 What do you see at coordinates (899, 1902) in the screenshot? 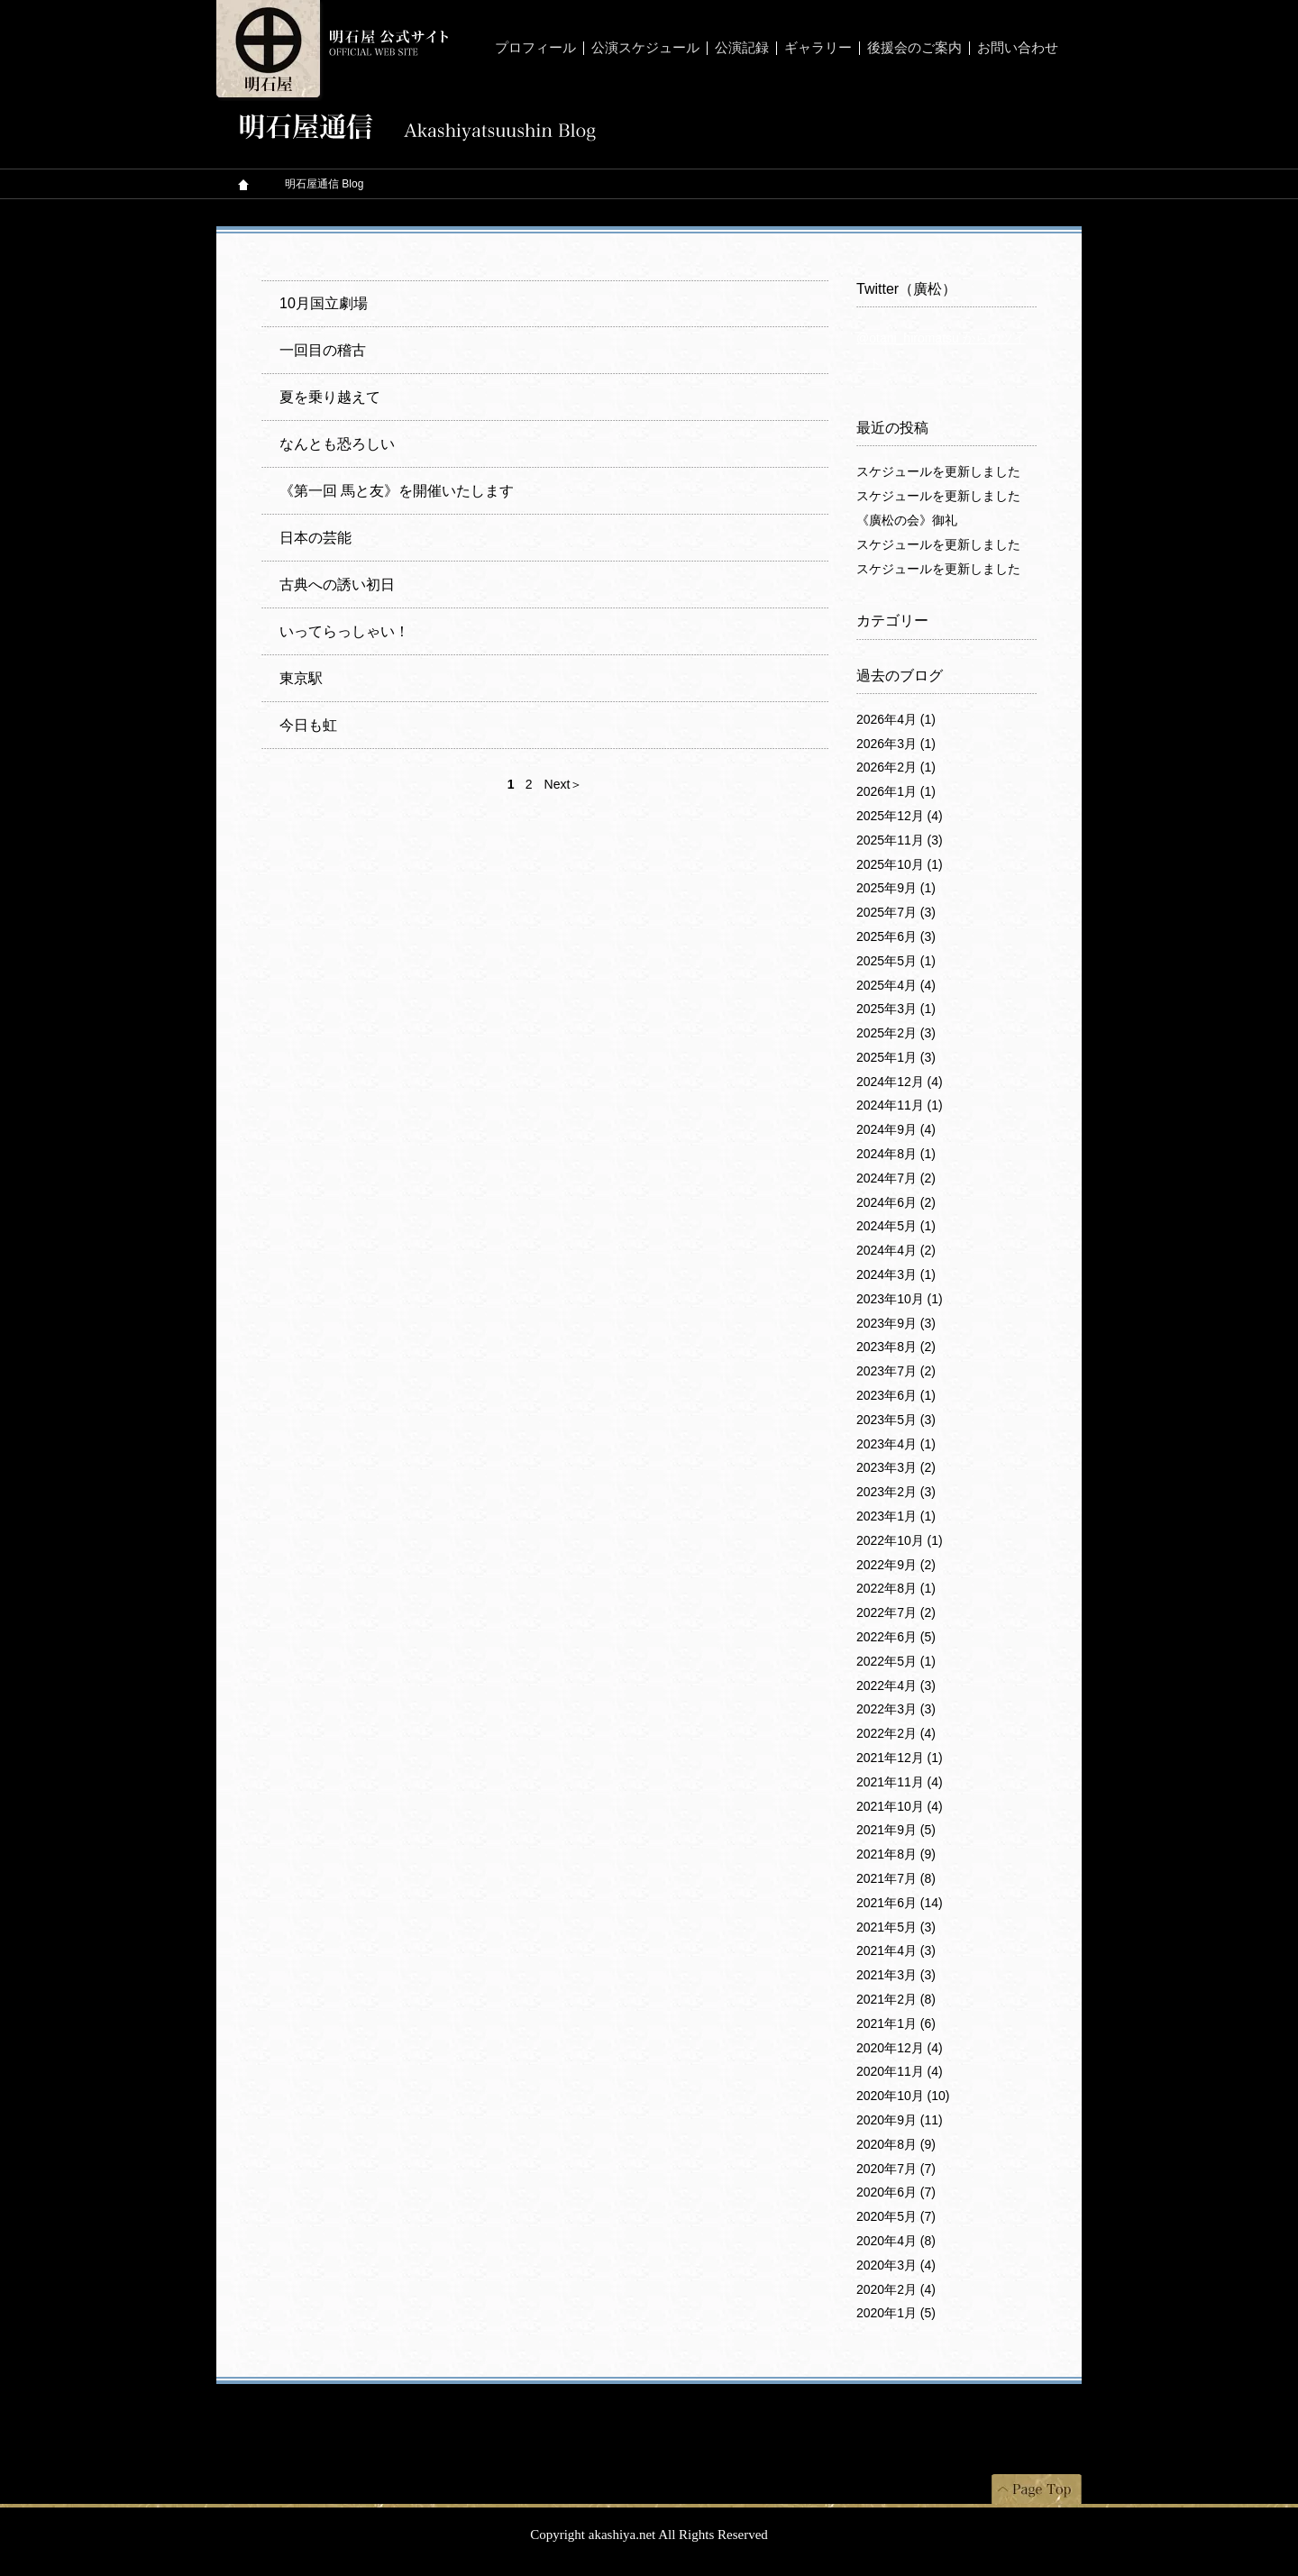
I see `2021年6月` at bounding box center [899, 1902].